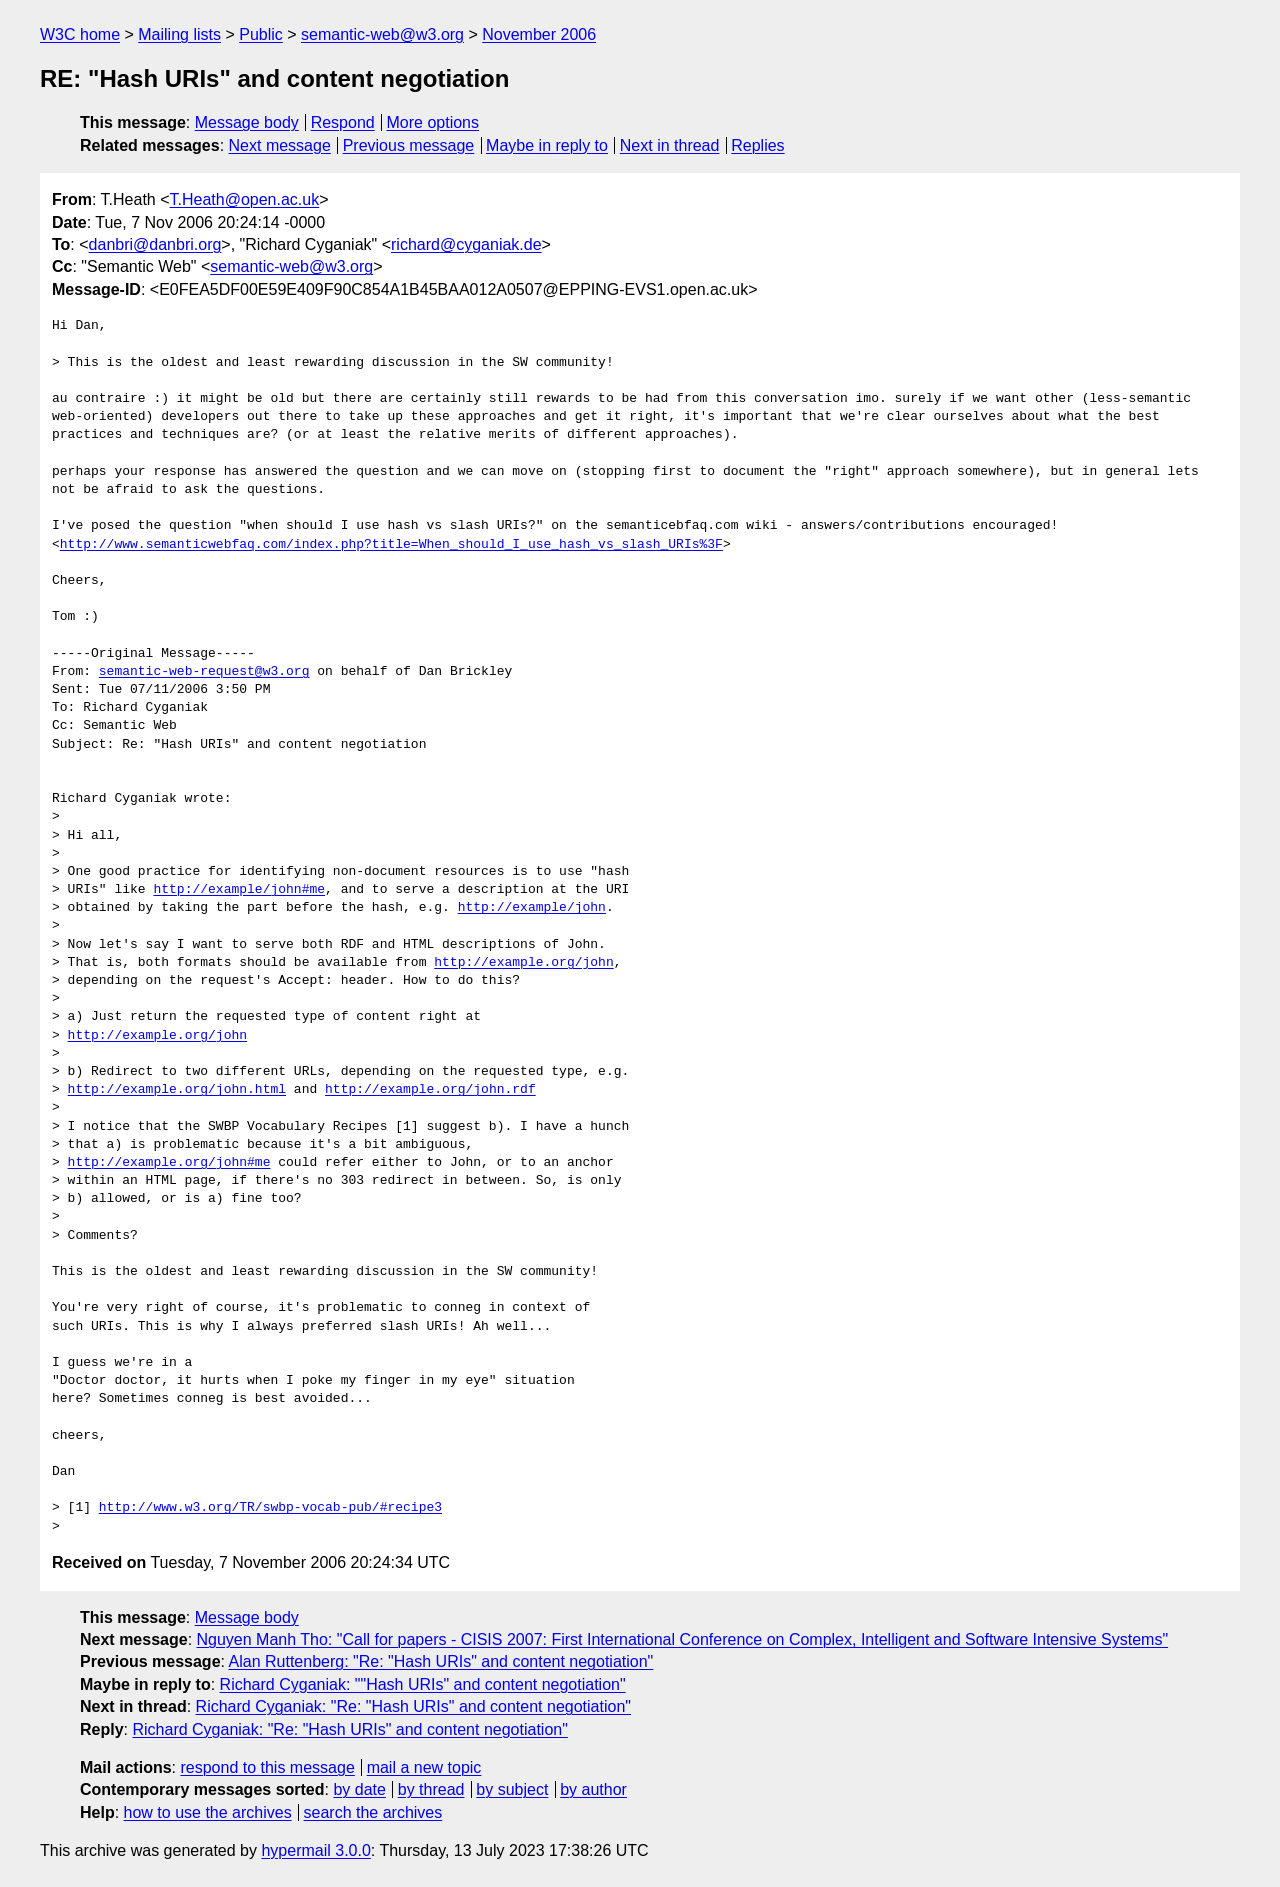 The width and height of the screenshot is (1280, 1887). What do you see at coordinates (431, 1789) in the screenshot?
I see `by thread` at bounding box center [431, 1789].